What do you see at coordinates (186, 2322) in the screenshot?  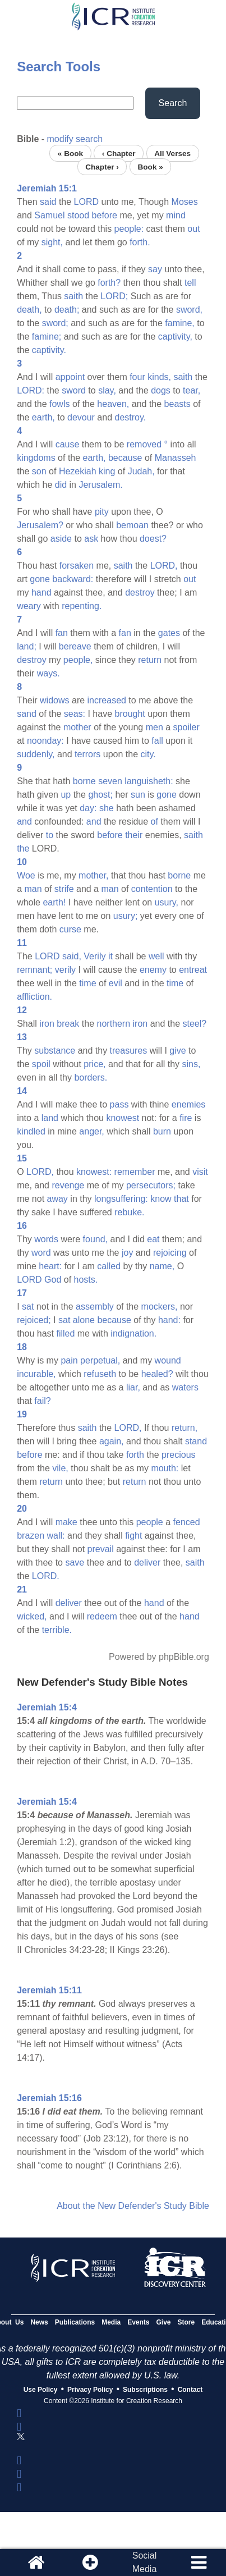 I see `Store` at bounding box center [186, 2322].